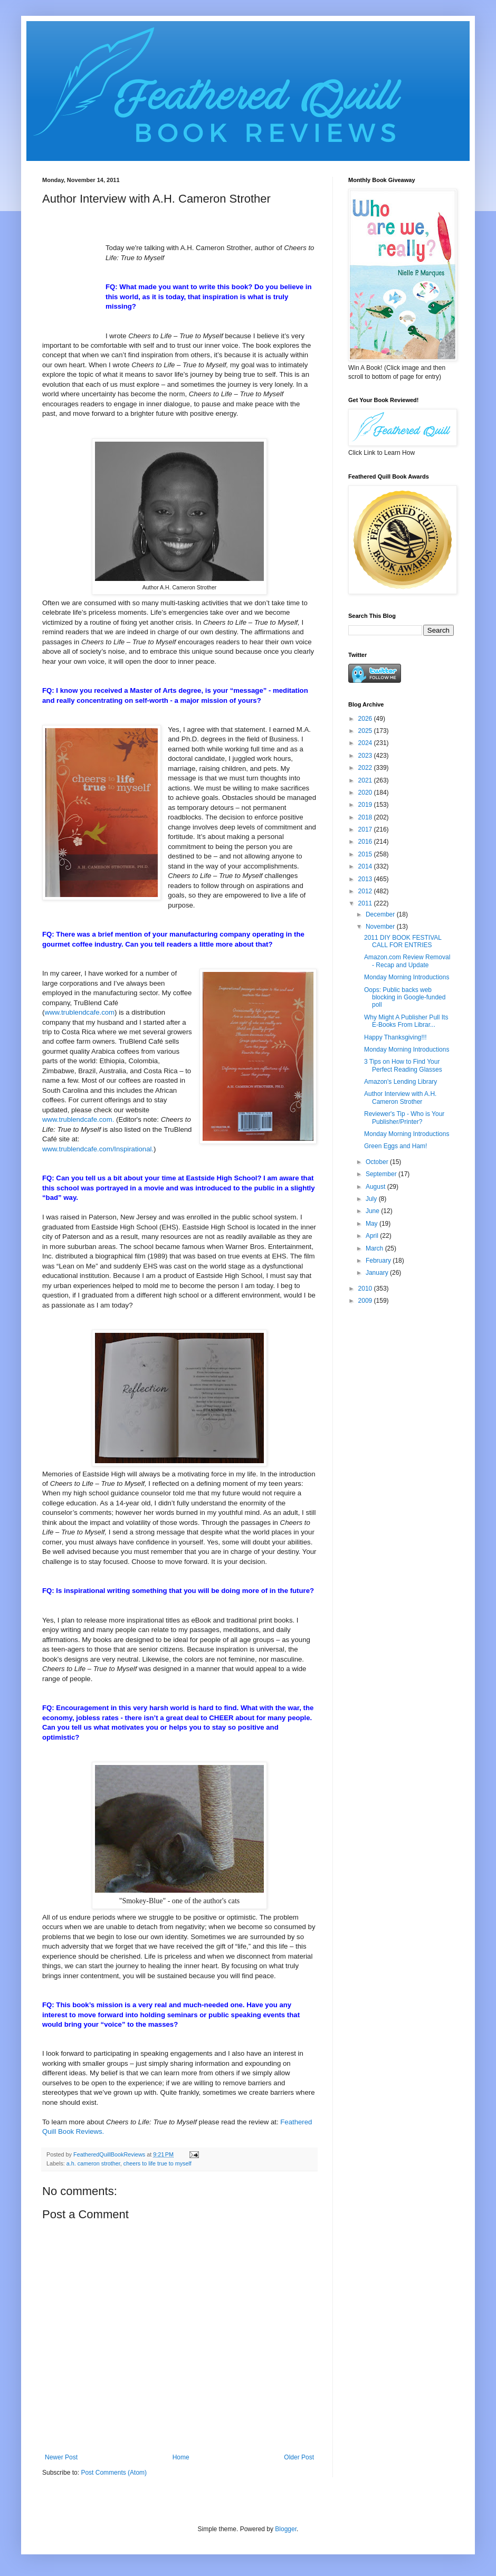 This screenshot has width=496, height=2576. What do you see at coordinates (157, 2163) in the screenshot?
I see `cheers to life true to myself` at bounding box center [157, 2163].